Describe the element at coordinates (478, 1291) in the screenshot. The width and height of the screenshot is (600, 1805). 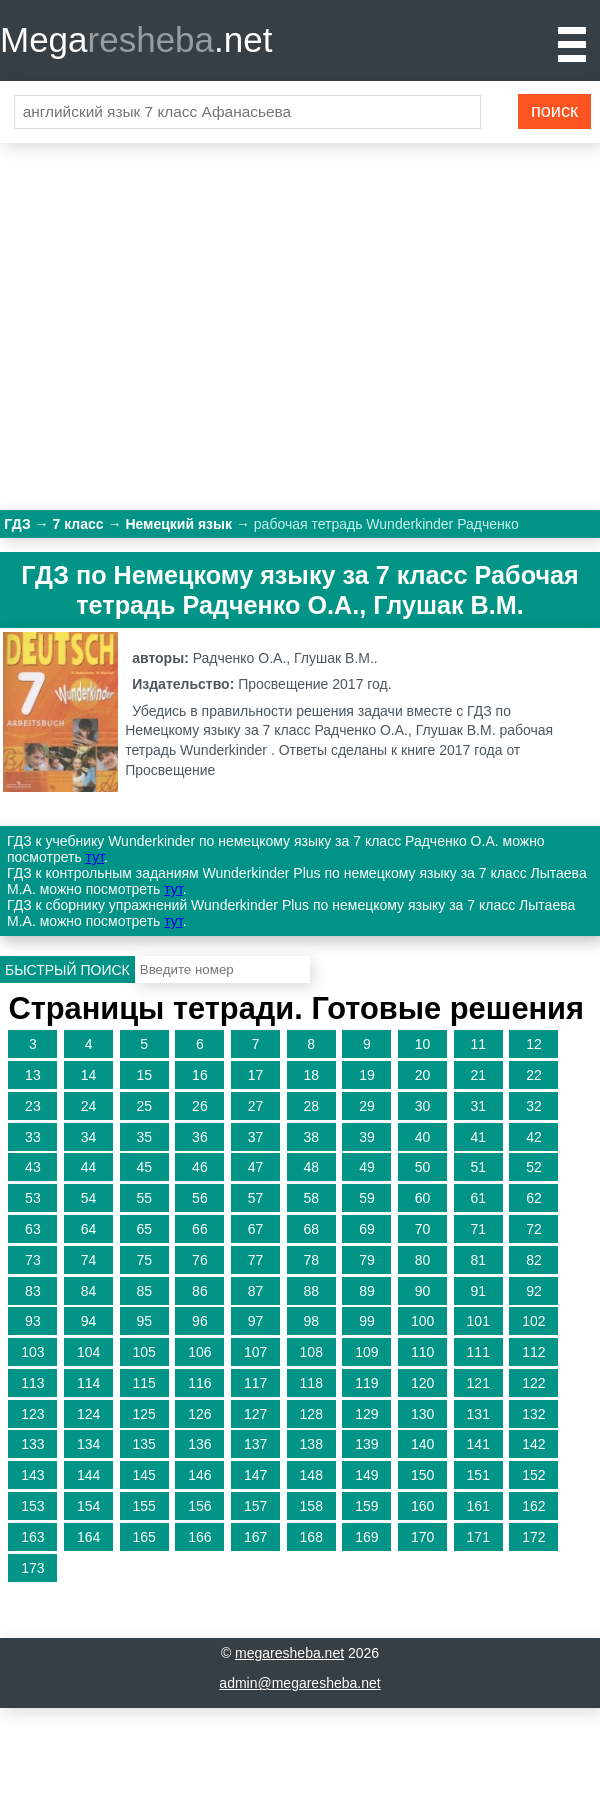
I see `91` at that location.